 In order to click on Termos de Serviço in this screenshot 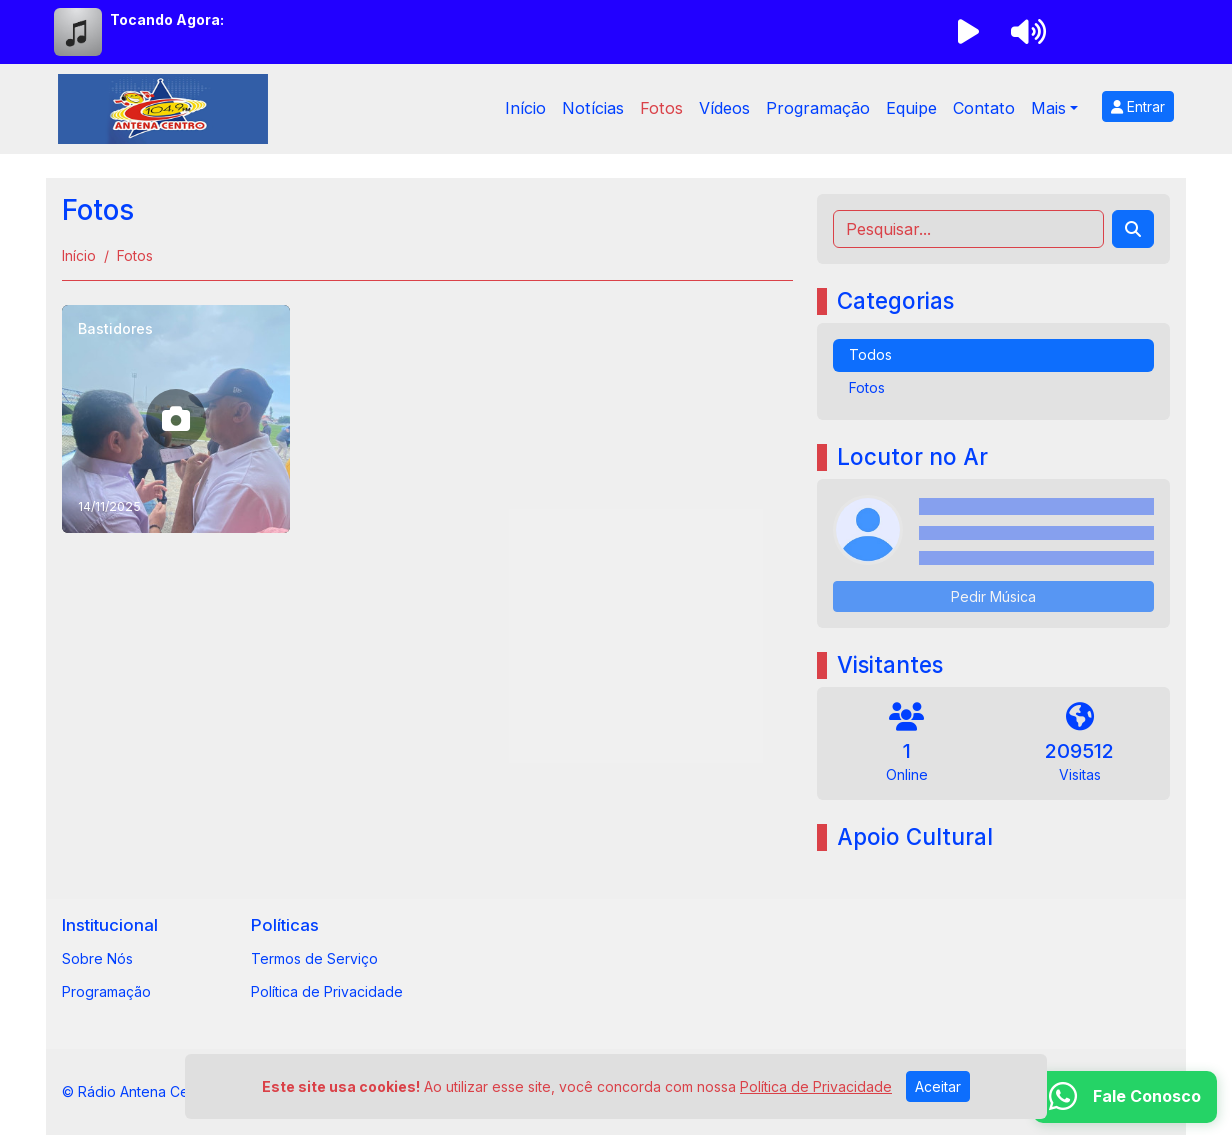, I will do `click(314, 958)`.